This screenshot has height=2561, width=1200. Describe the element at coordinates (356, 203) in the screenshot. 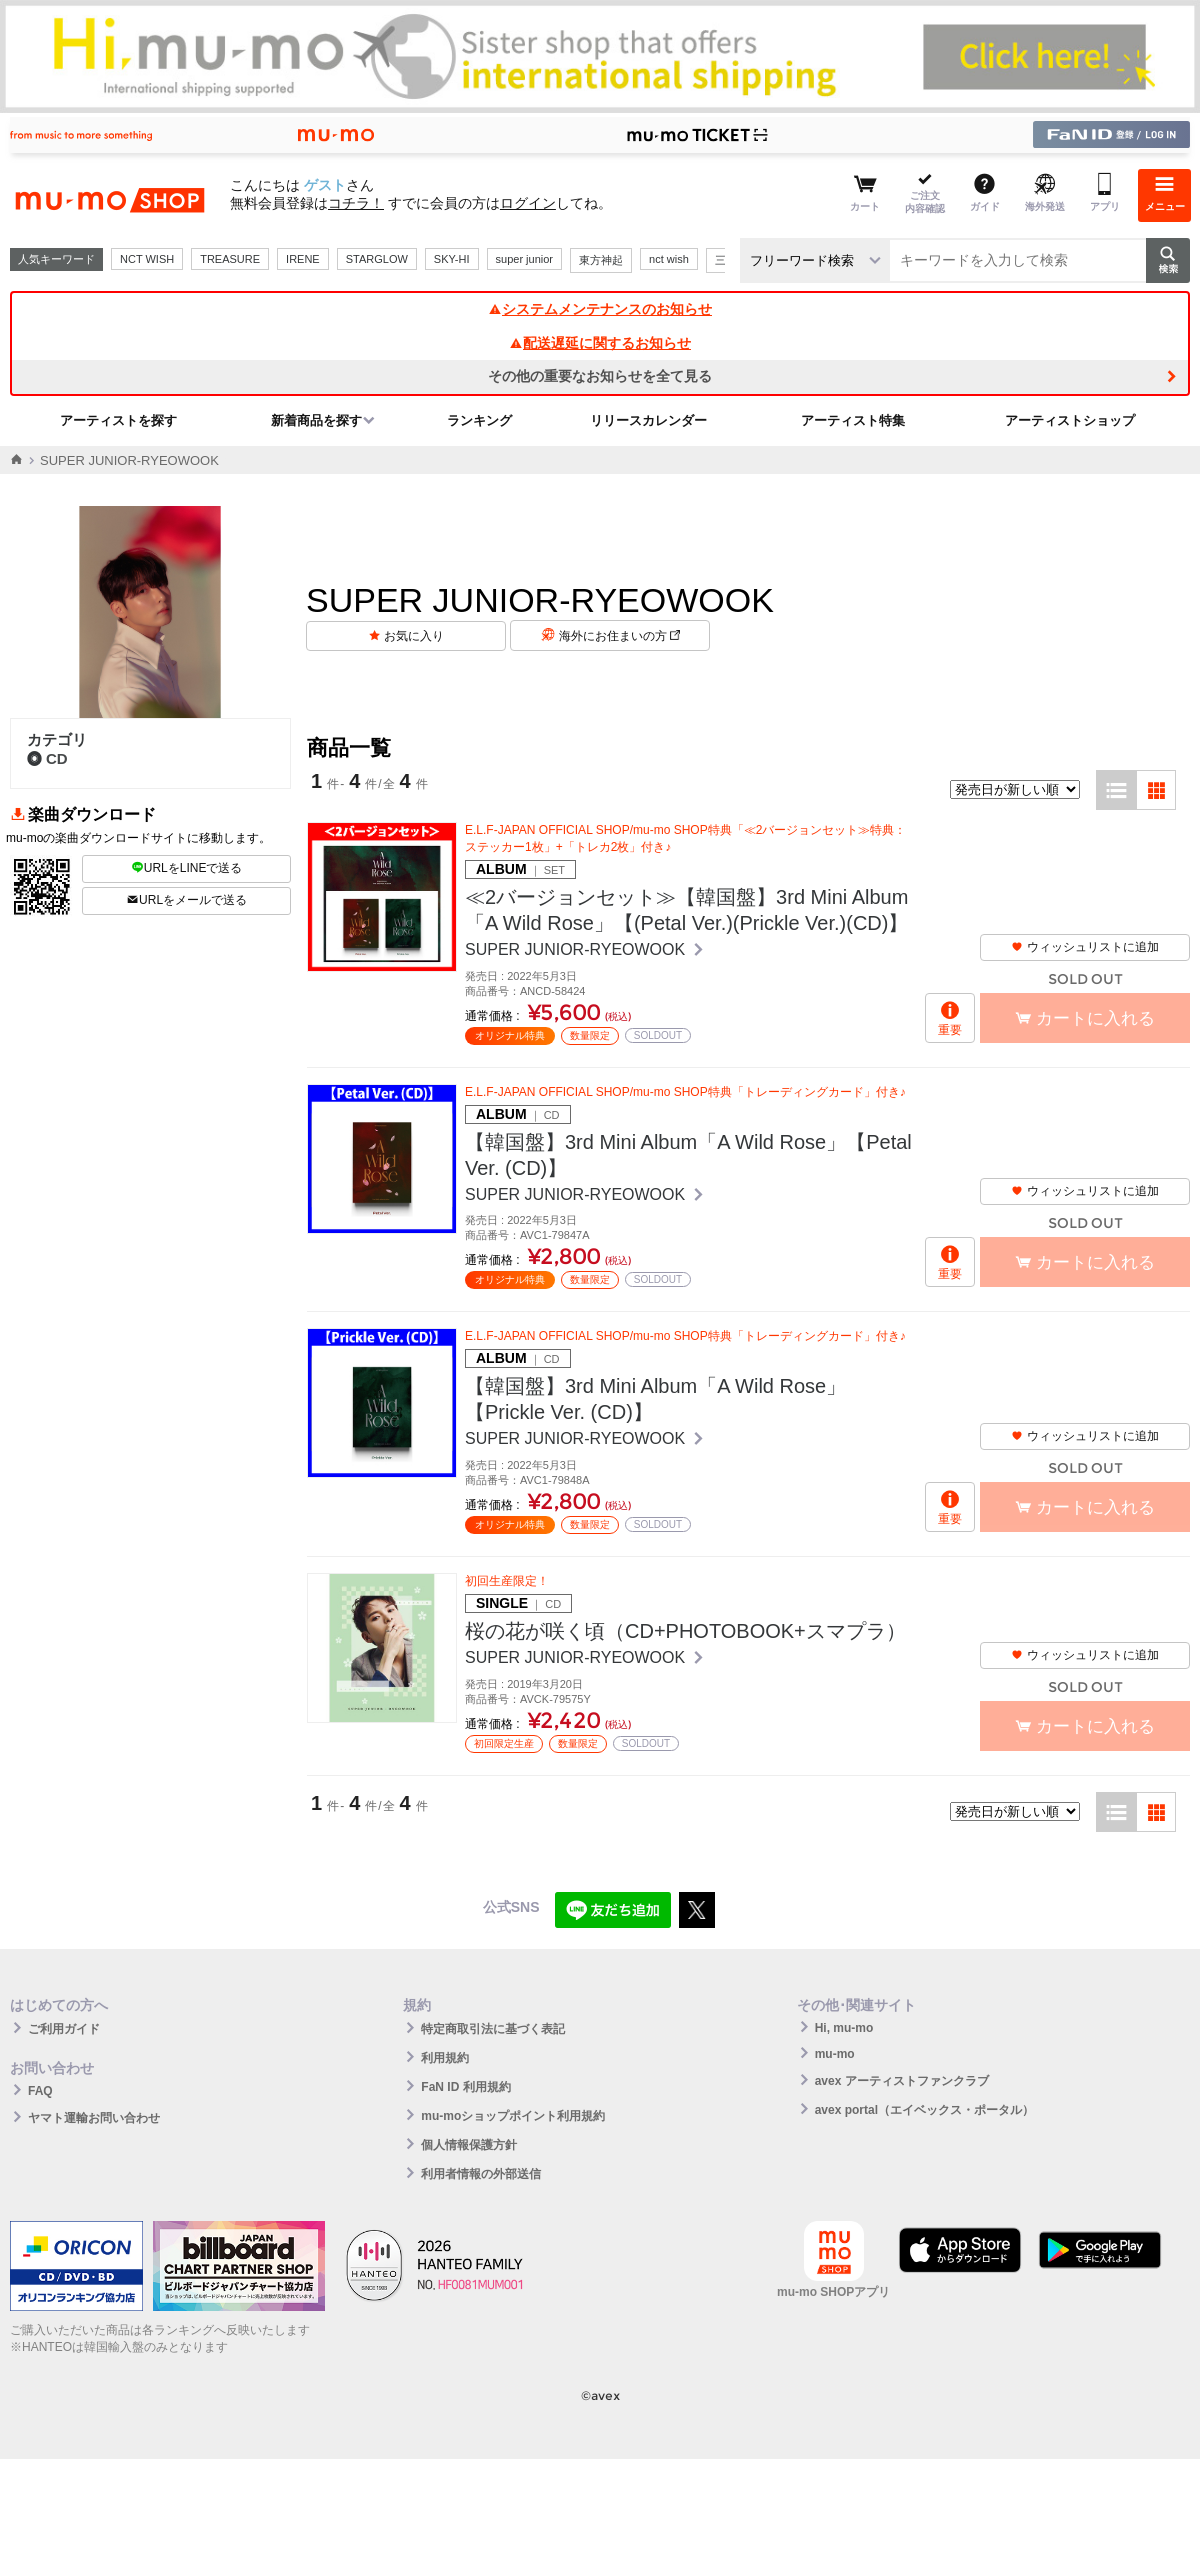

I see `コチラ！` at that location.